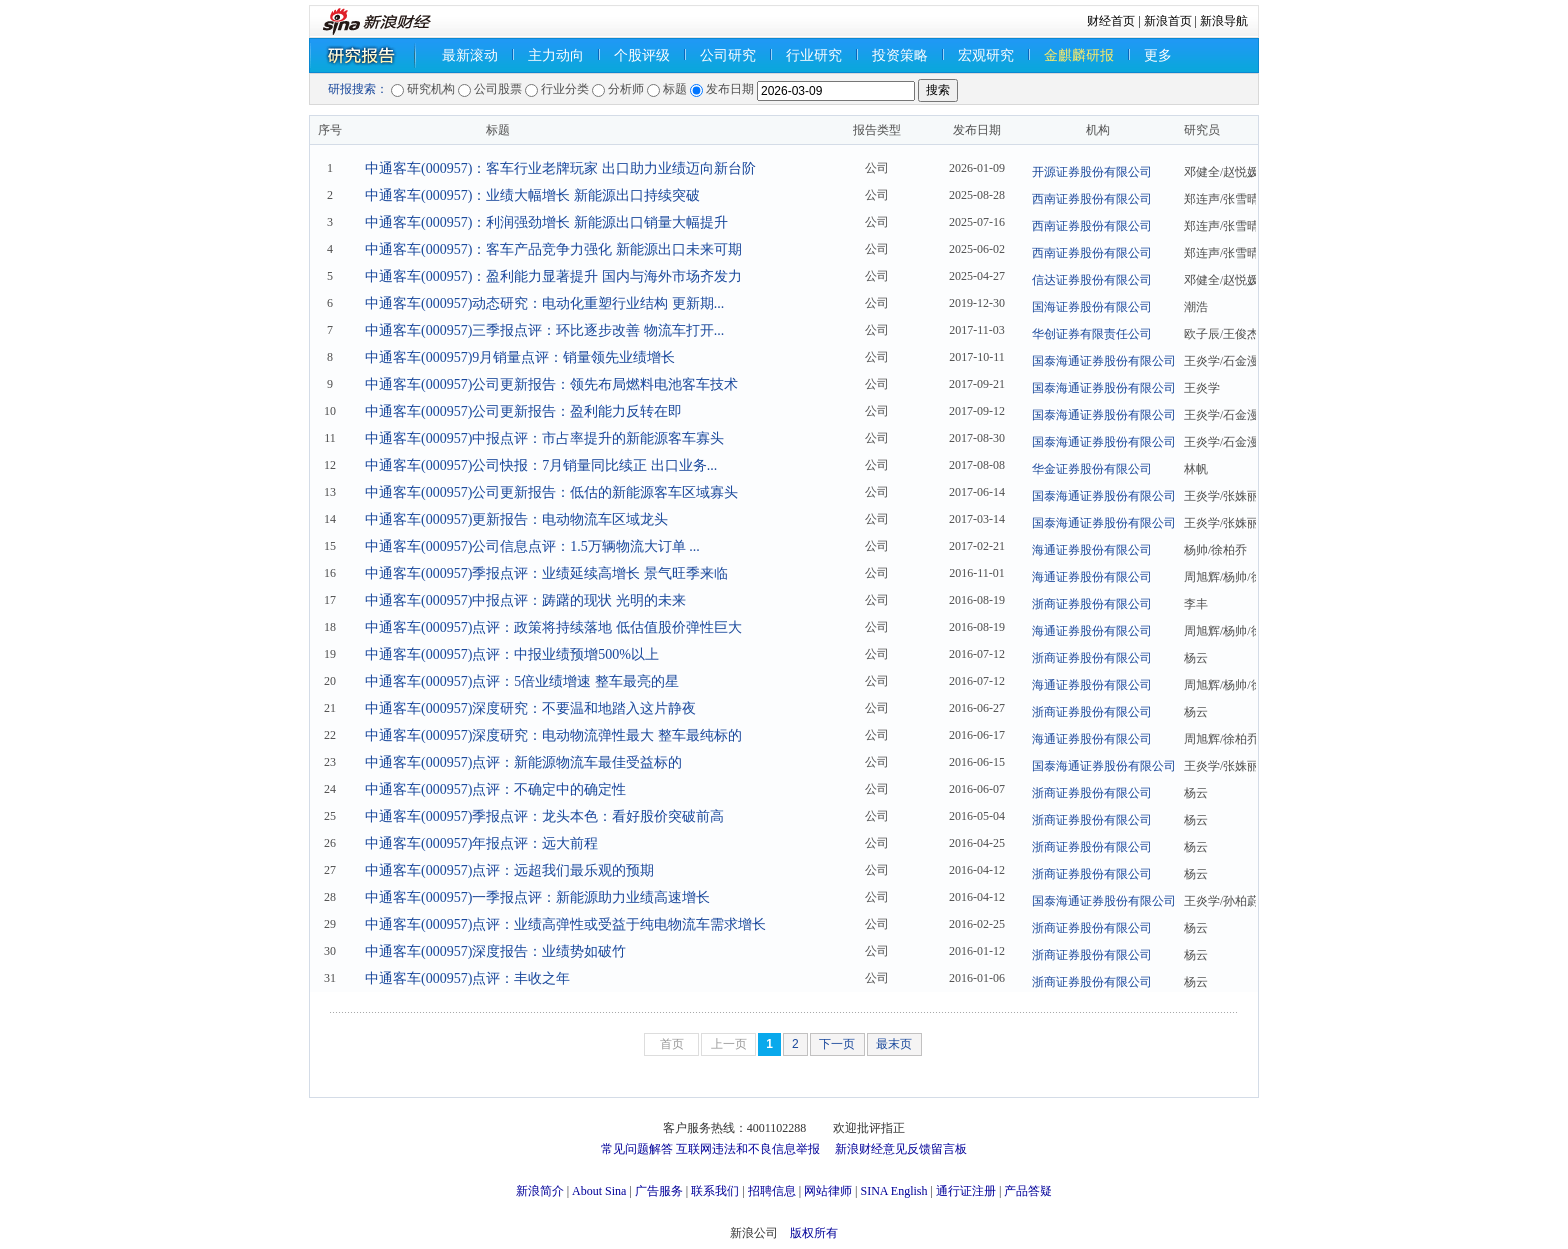  What do you see at coordinates (659, 1191) in the screenshot?
I see `广告服务` at bounding box center [659, 1191].